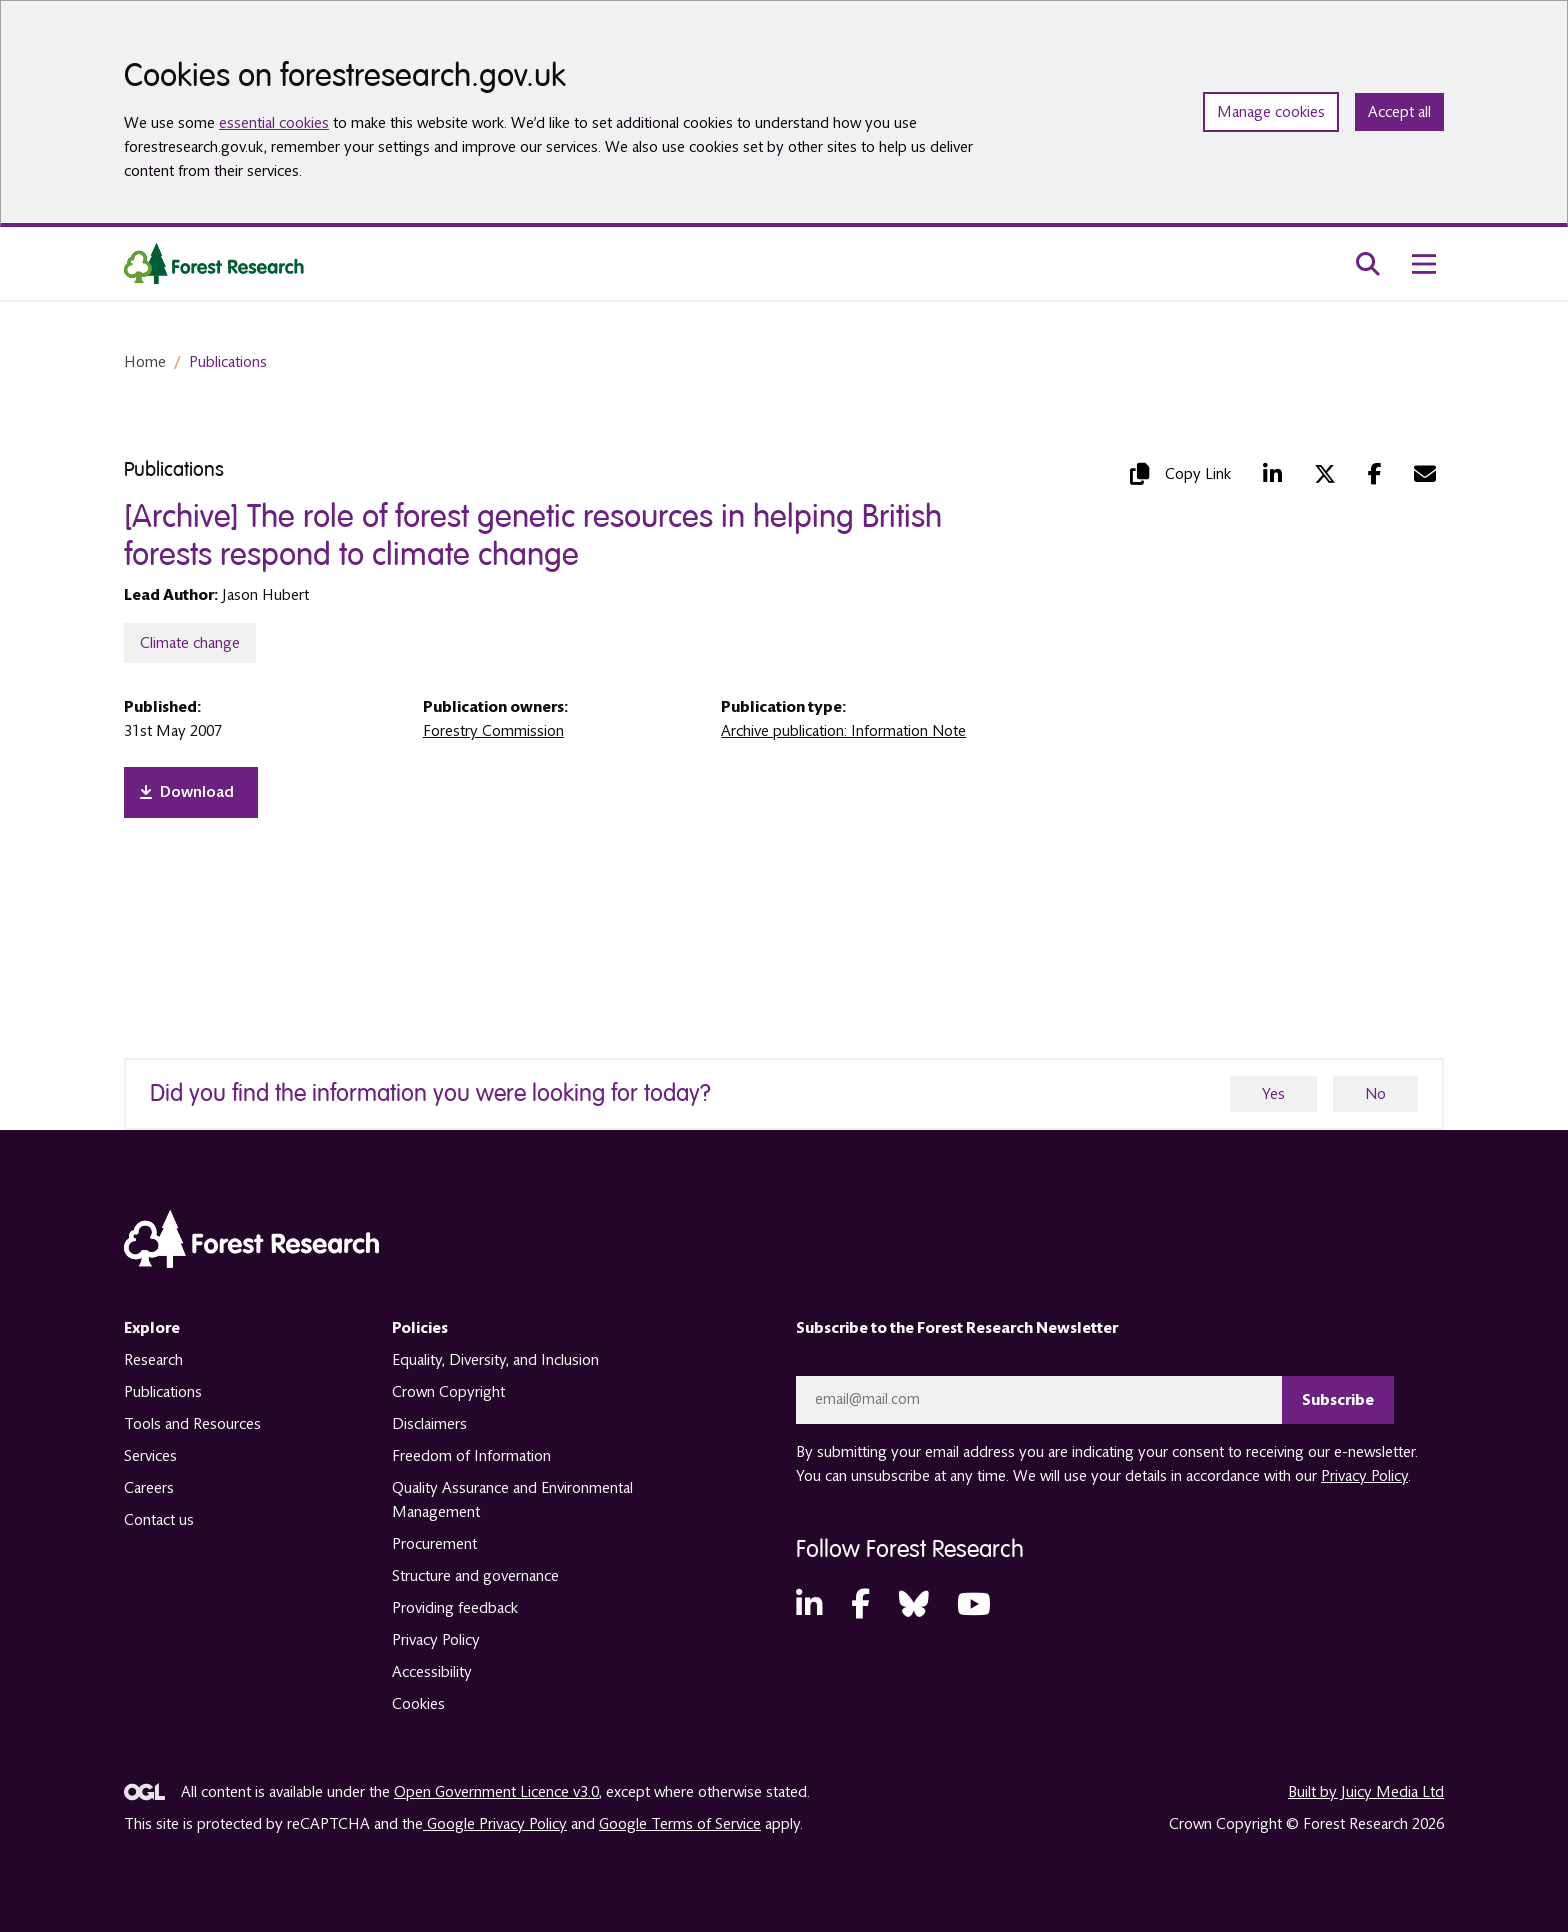 This screenshot has height=1932, width=1568. I want to click on [Mail (opens in a new tab)], so click(1425, 474).